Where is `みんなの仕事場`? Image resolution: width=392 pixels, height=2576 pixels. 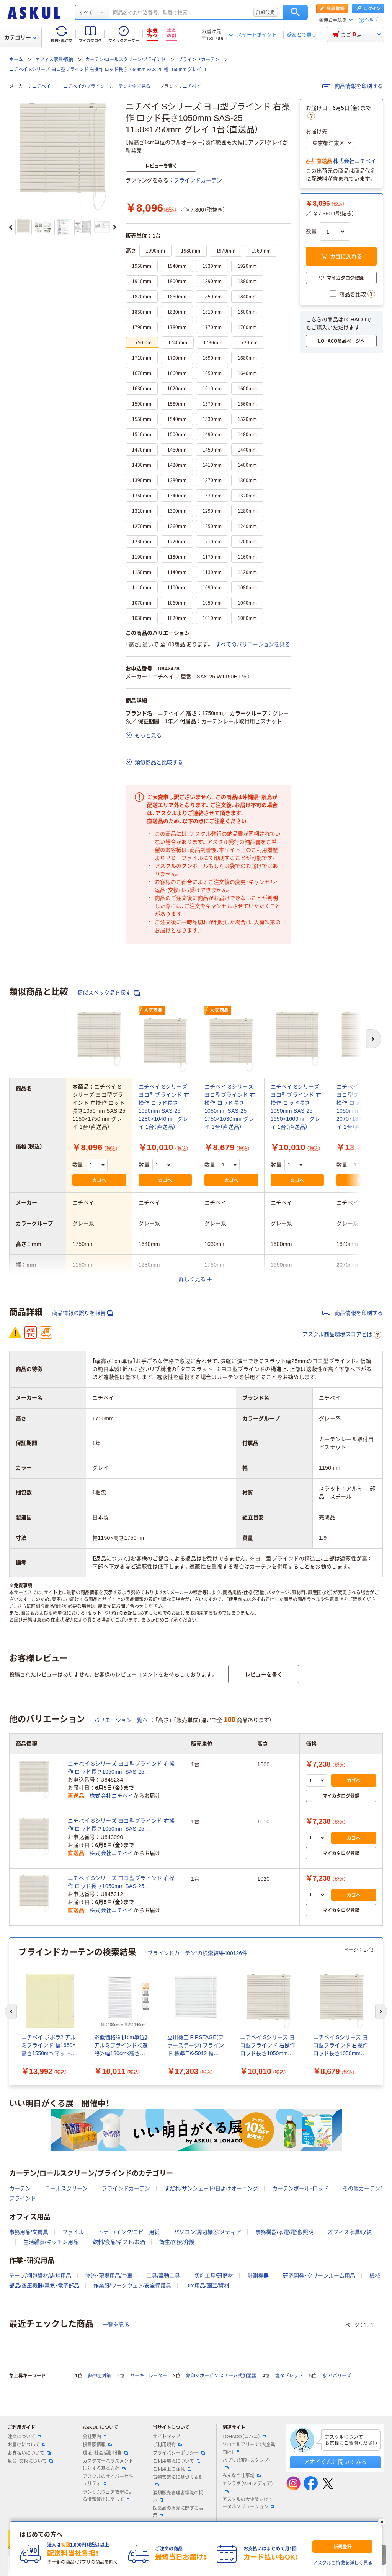 みんなの仕事場 is located at coordinates (241, 2475).